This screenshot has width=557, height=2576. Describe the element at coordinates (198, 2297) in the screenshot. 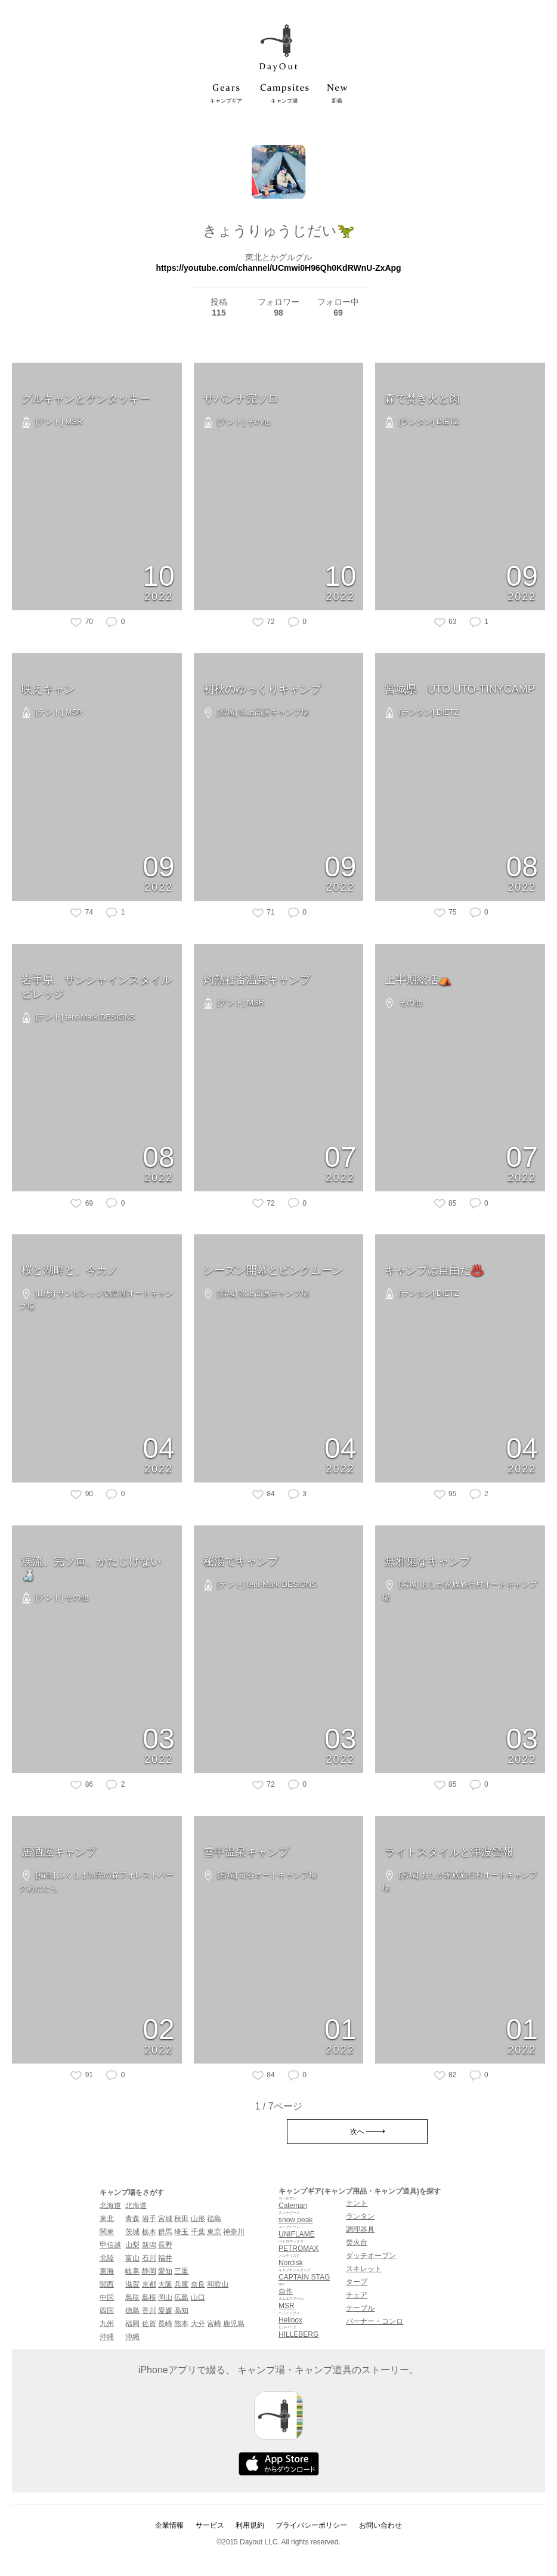

I see `山口` at that location.